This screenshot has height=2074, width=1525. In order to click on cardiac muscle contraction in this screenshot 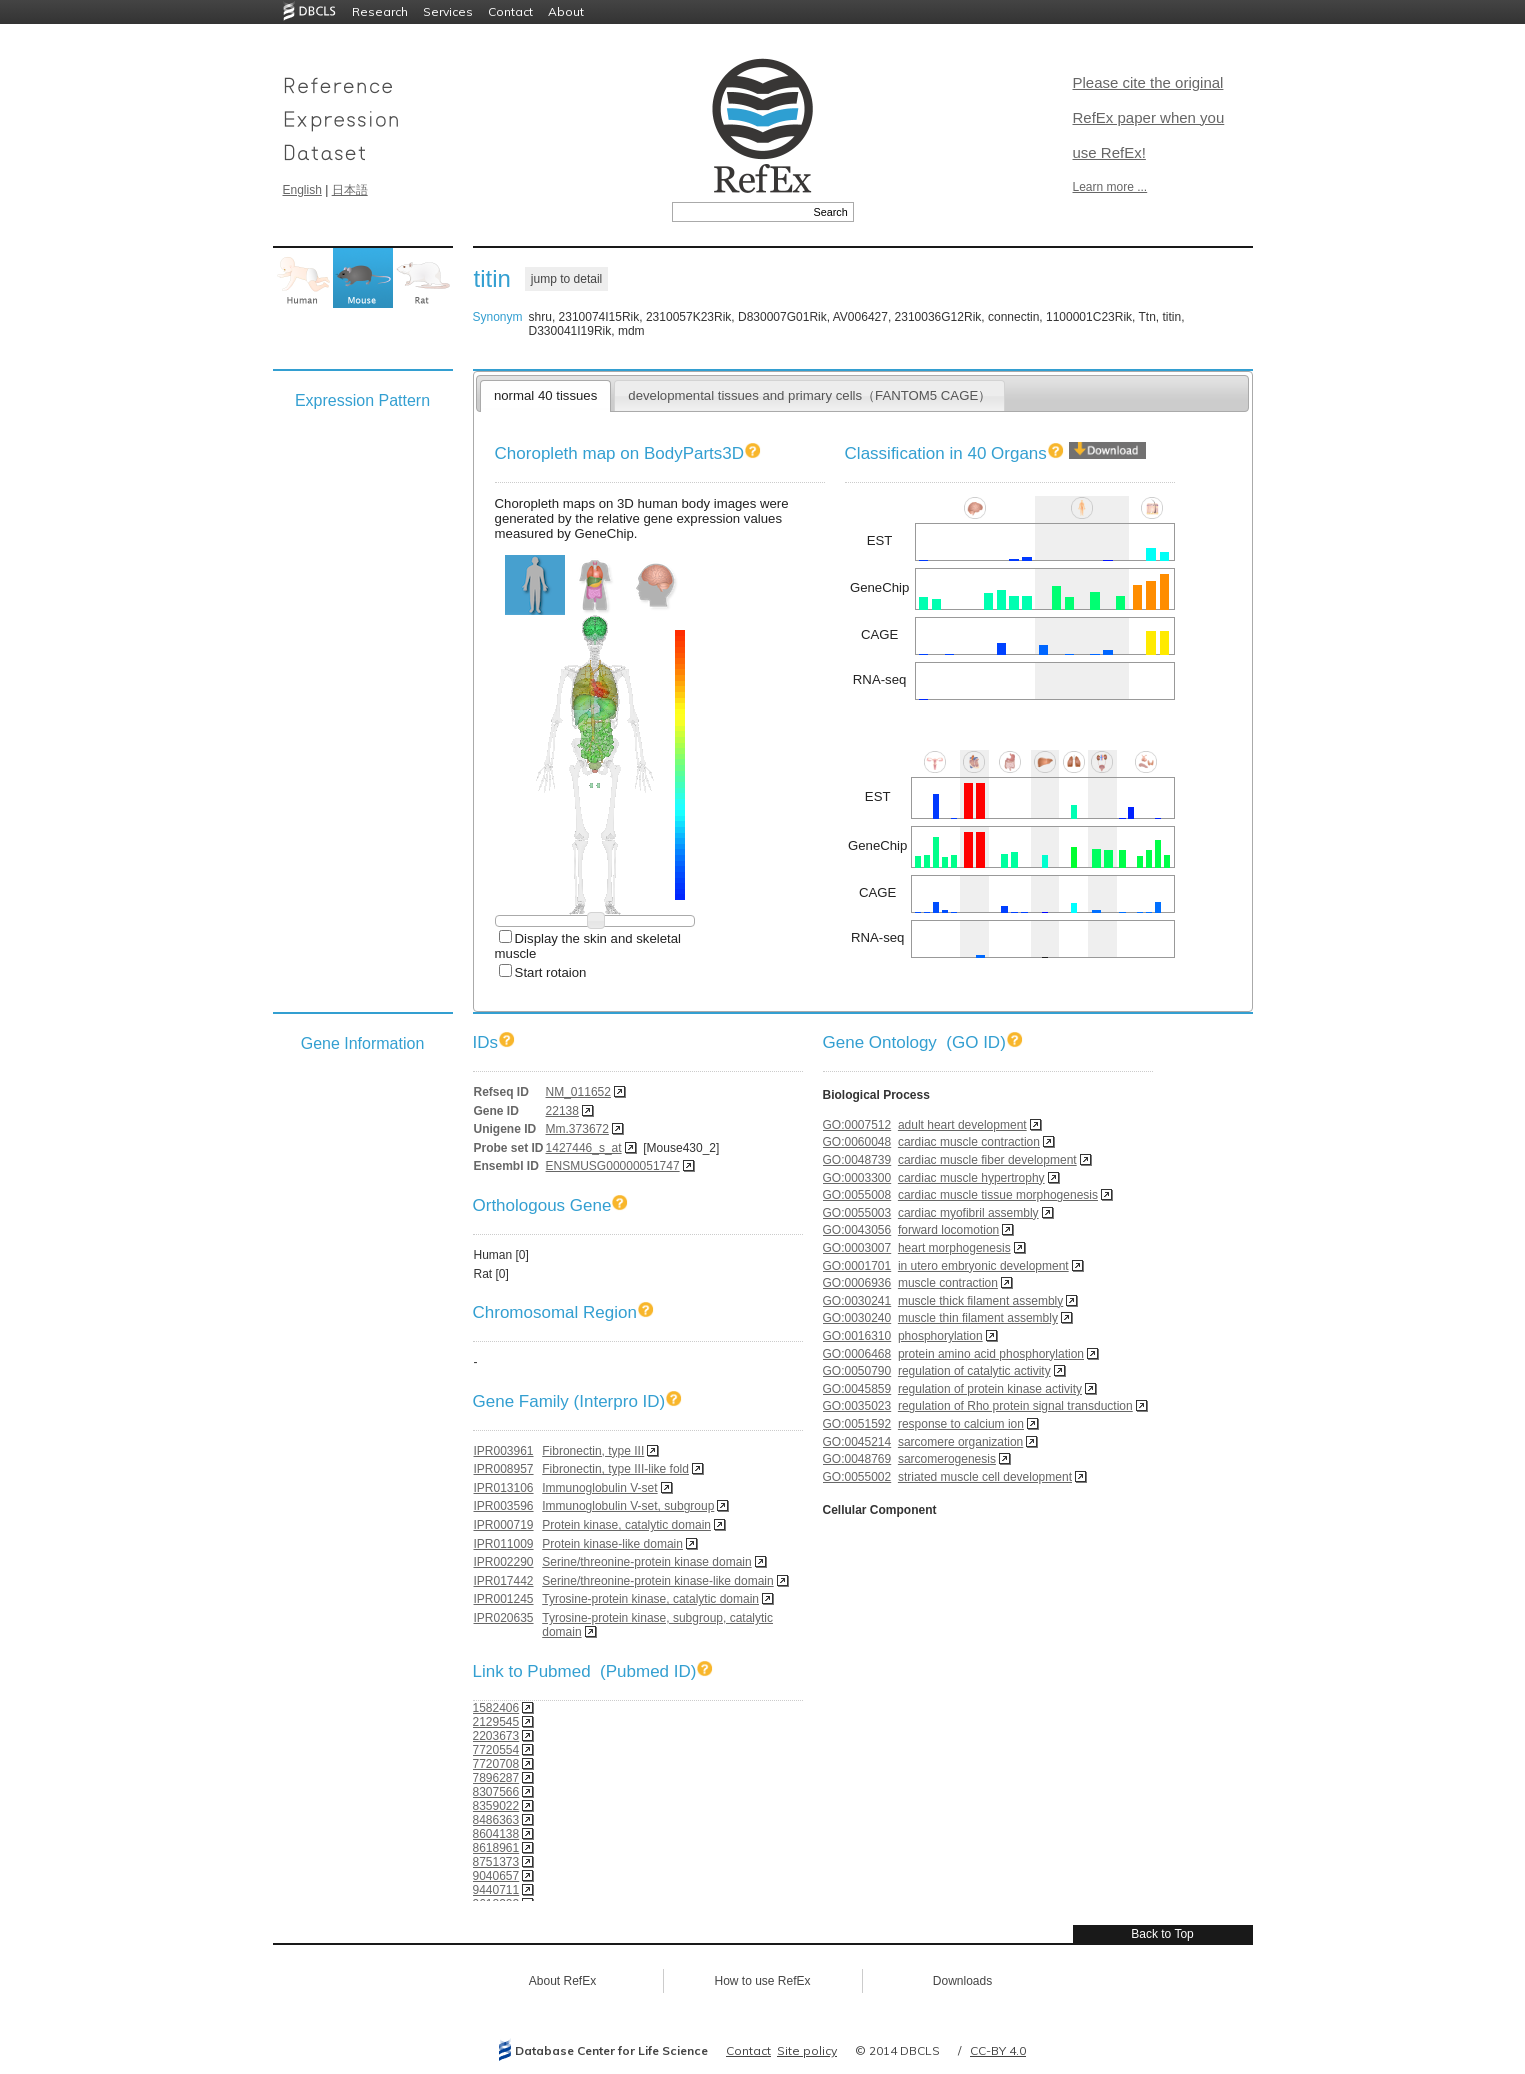, I will do `click(969, 1142)`.